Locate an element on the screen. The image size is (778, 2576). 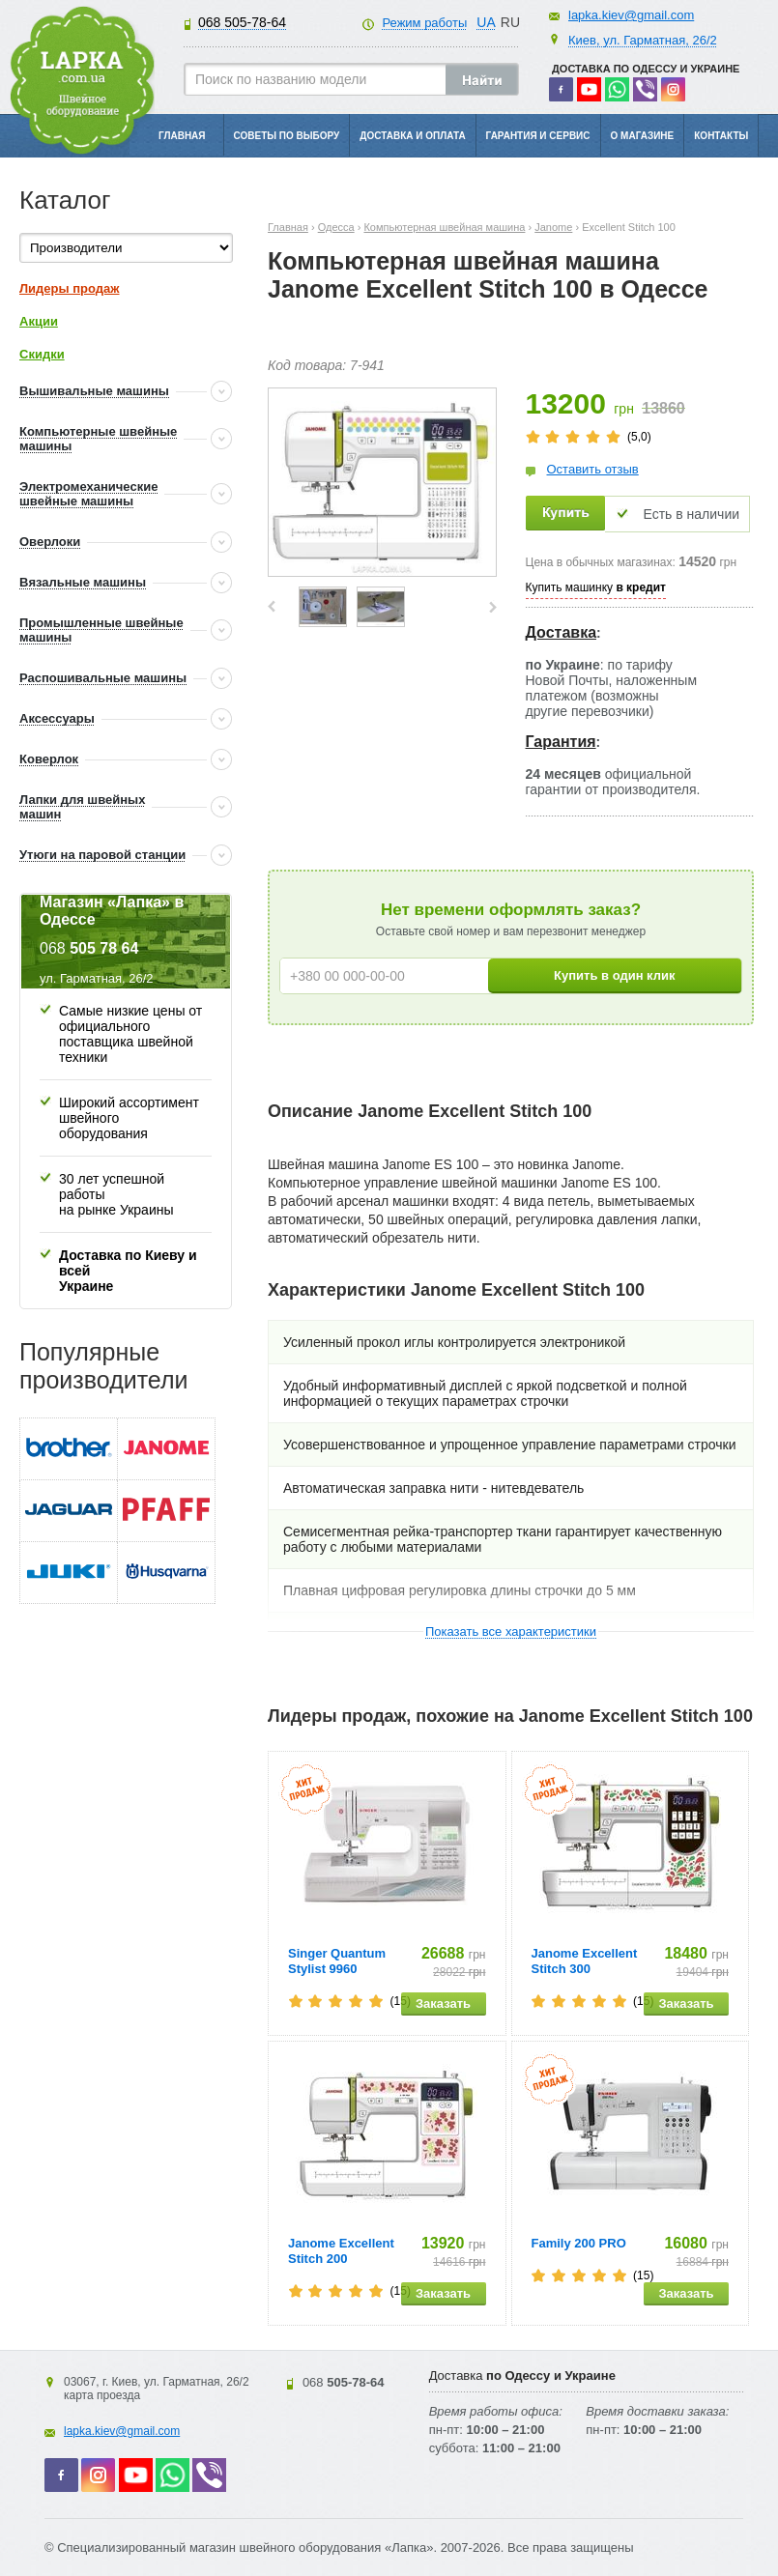
Гарантия и сервис is located at coordinates (538, 135).